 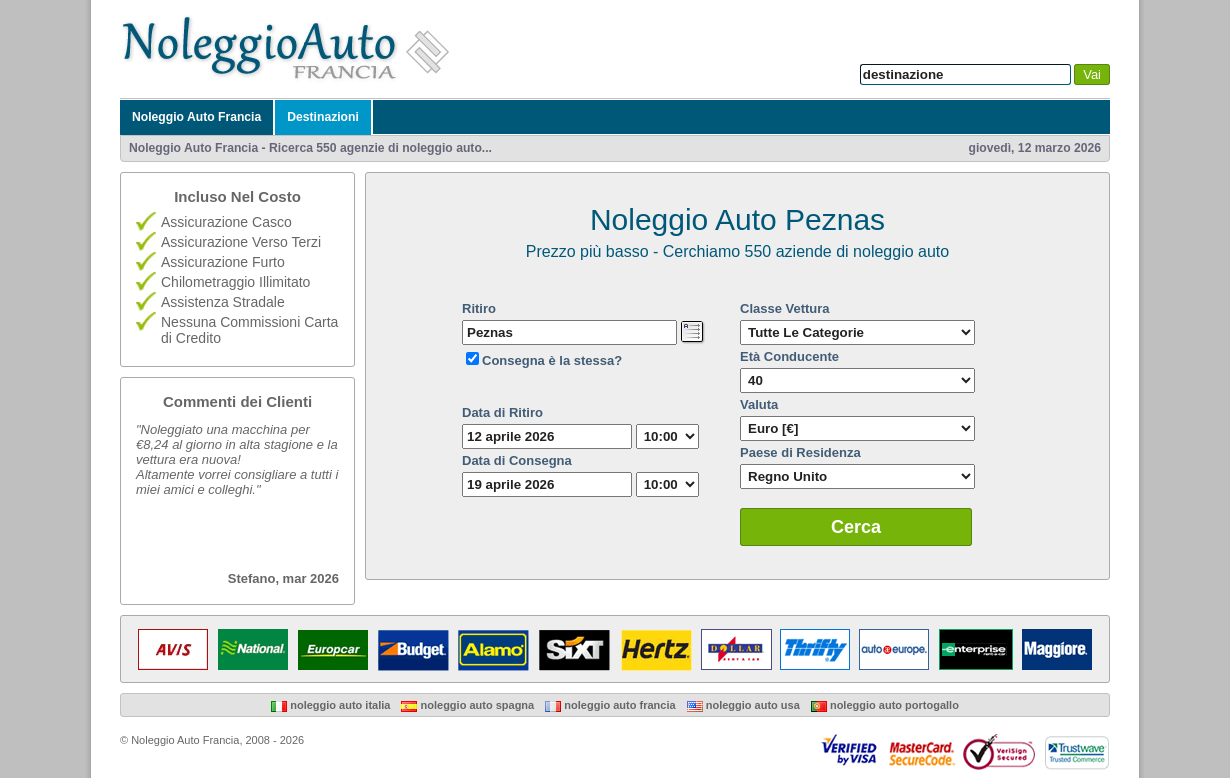 What do you see at coordinates (467, 705) in the screenshot?
I see `Noleggio Auto Spagna` at bounding box center [467, 705].